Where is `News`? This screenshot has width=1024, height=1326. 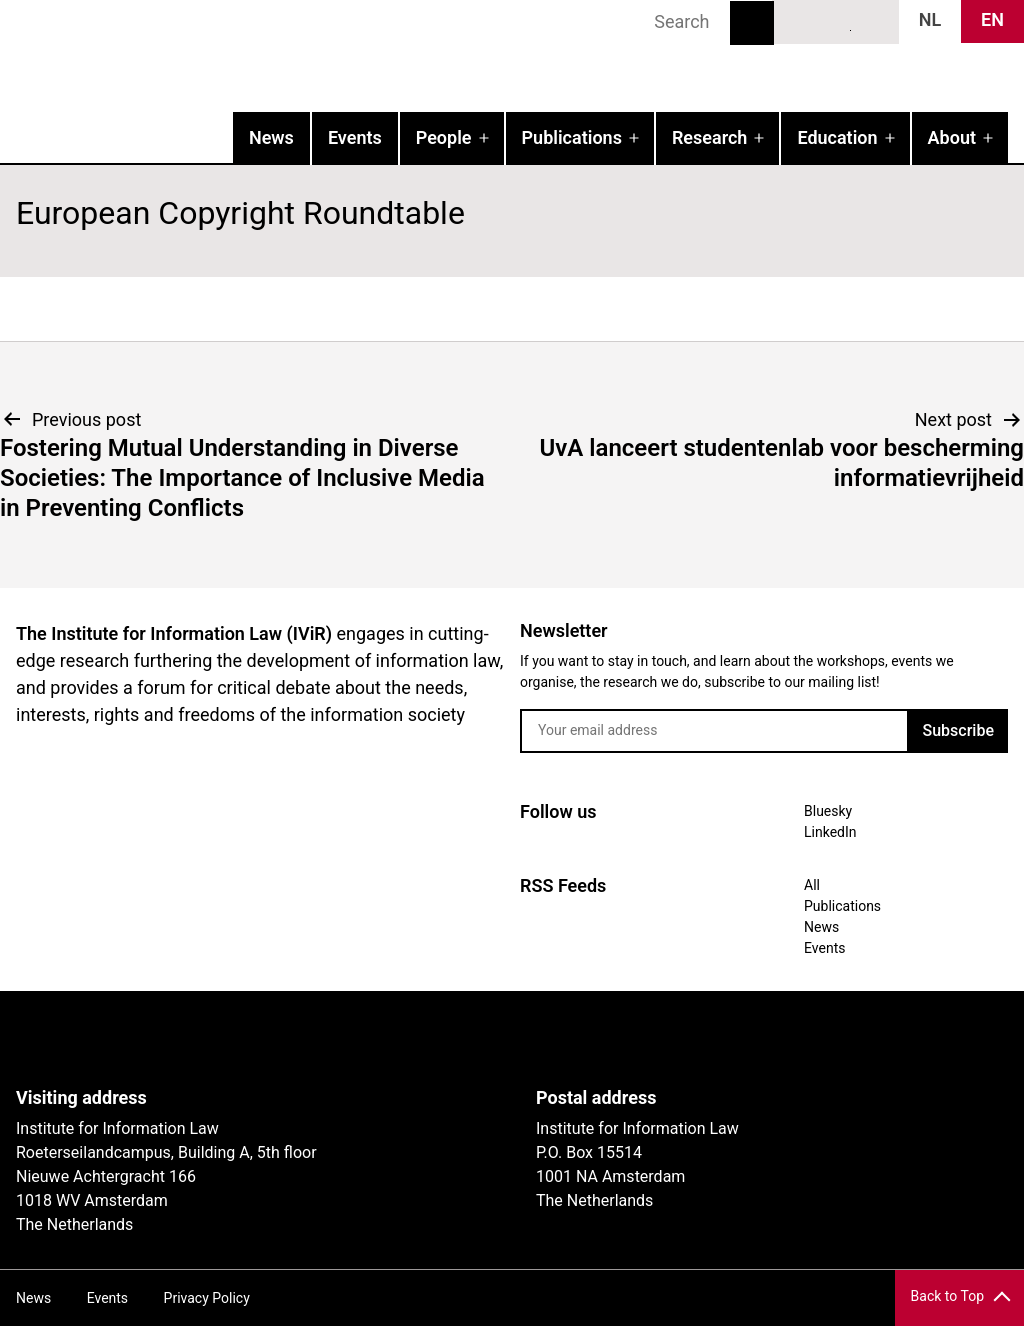
News is located at coordinates (271, 137).